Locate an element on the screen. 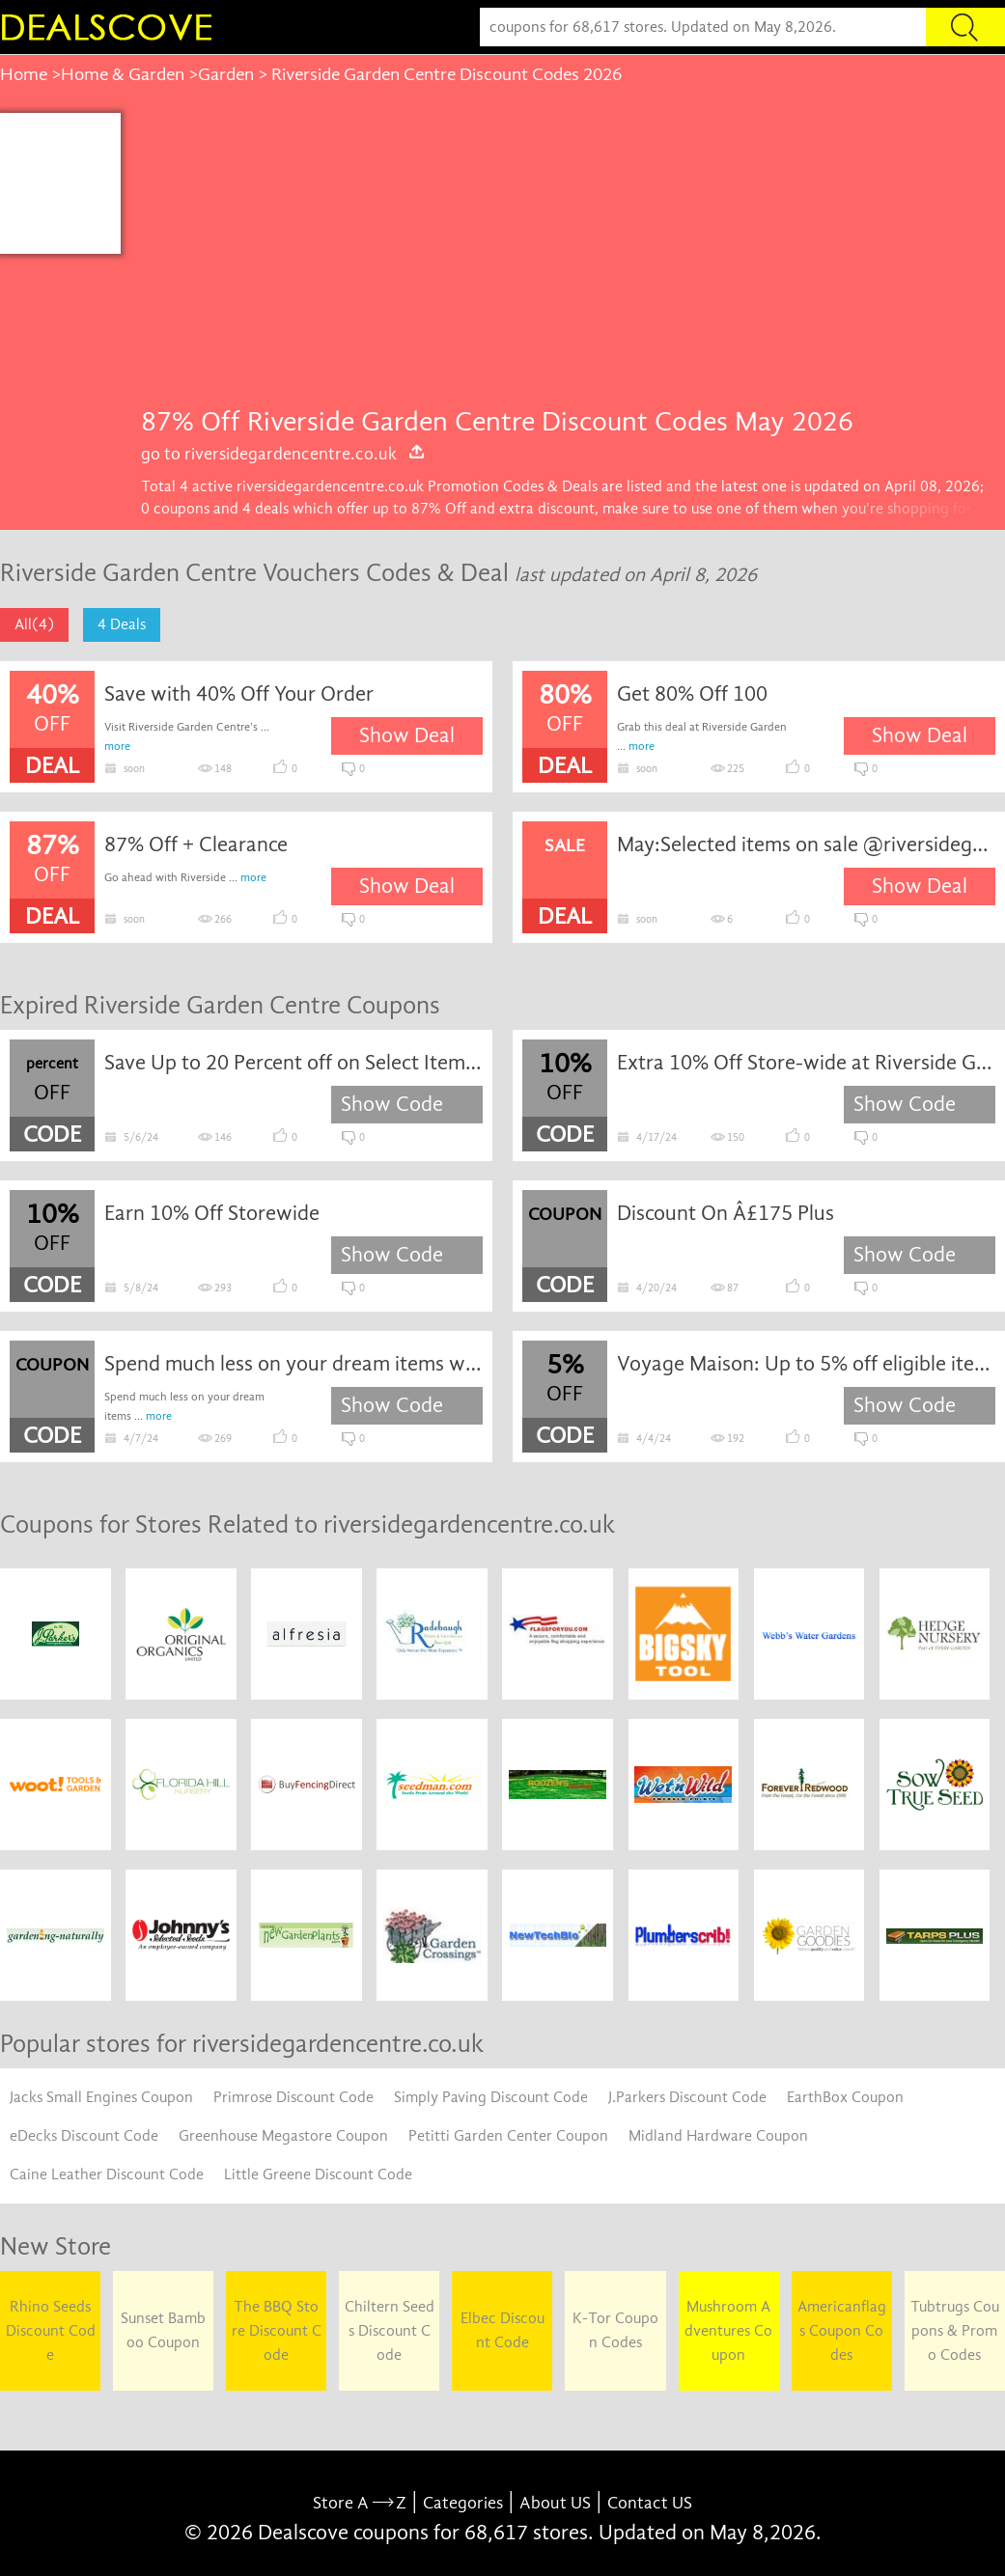 The height and width of the screenshot is (2576, 1005). Primrose Discount Code is located at coordinates (293, 2097).